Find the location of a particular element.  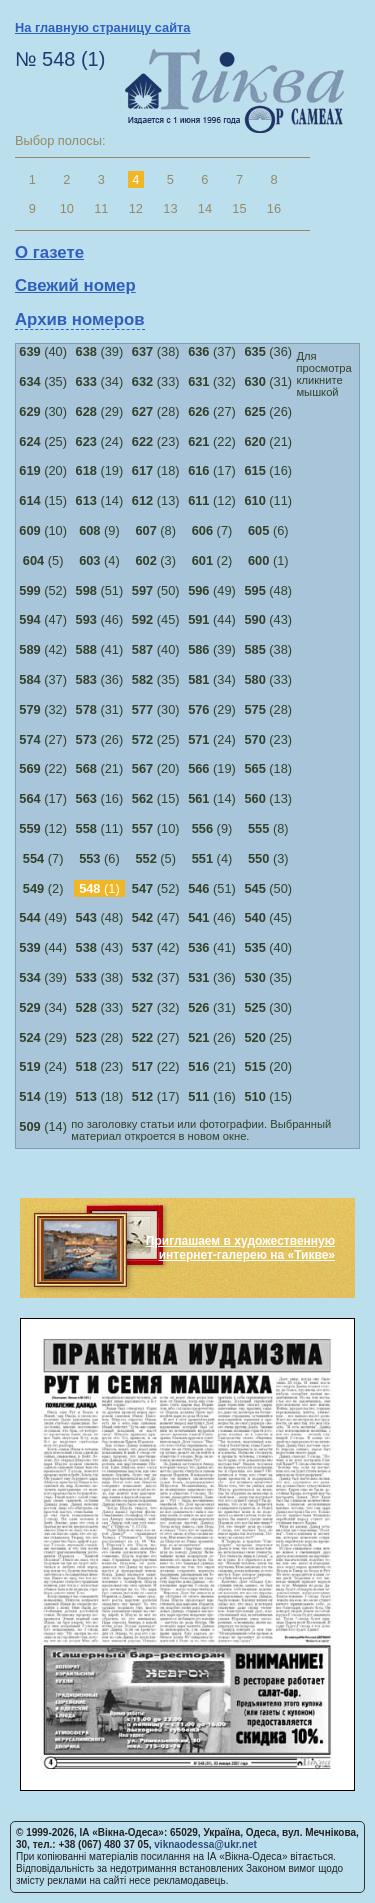

(50) is located at coordinates (156, 590).